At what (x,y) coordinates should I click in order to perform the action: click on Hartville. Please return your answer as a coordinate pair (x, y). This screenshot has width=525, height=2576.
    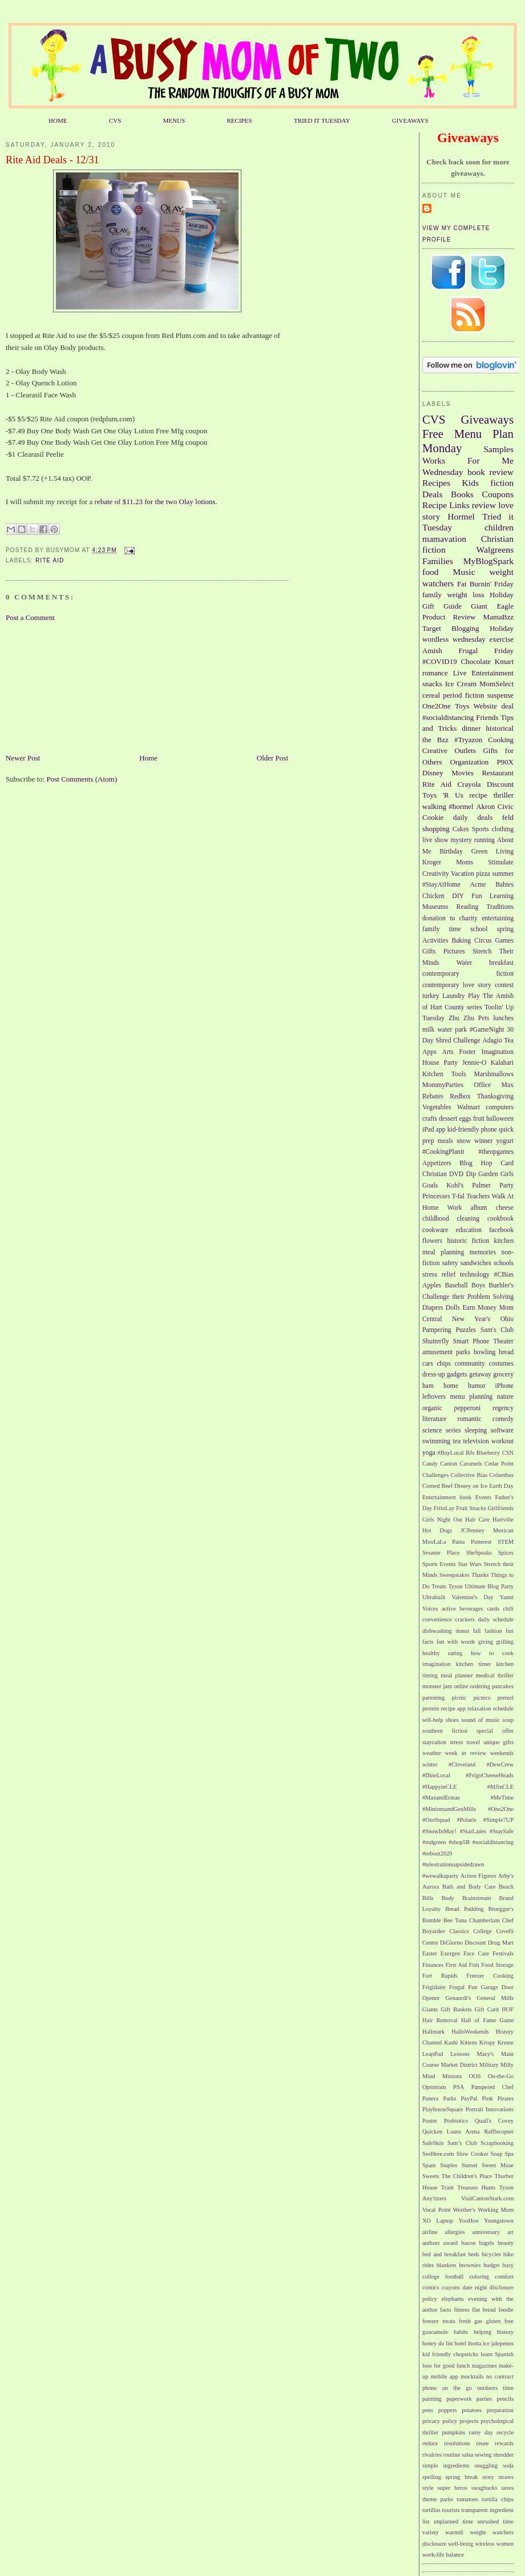
    Looking at the image, I should click on (503, 1519).